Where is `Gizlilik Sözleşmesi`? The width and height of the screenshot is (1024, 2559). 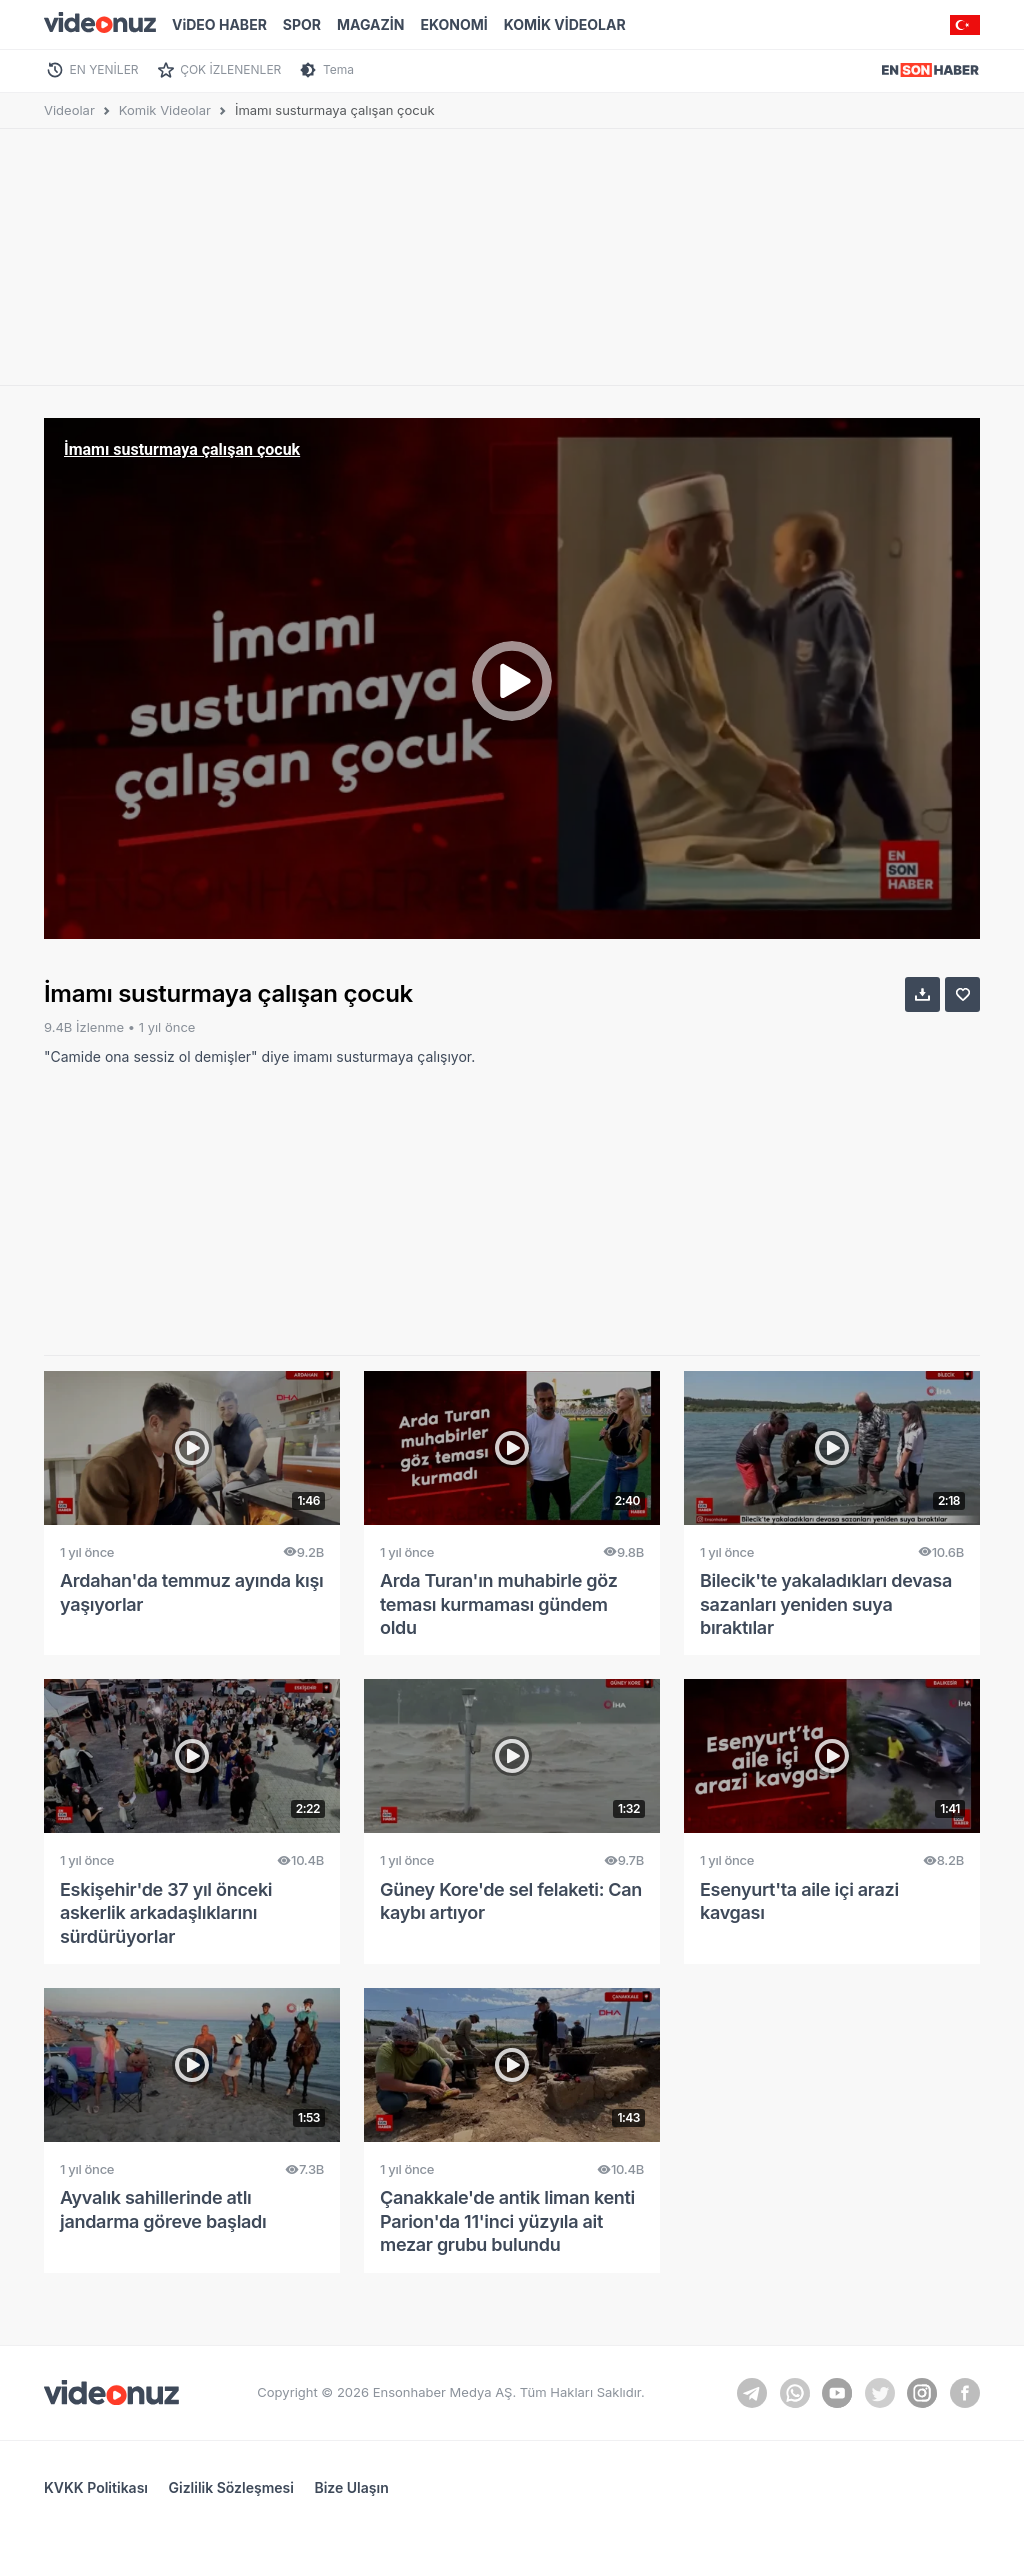
Gizlilik Sözleşmesi is located at coordinates (231, 2487).